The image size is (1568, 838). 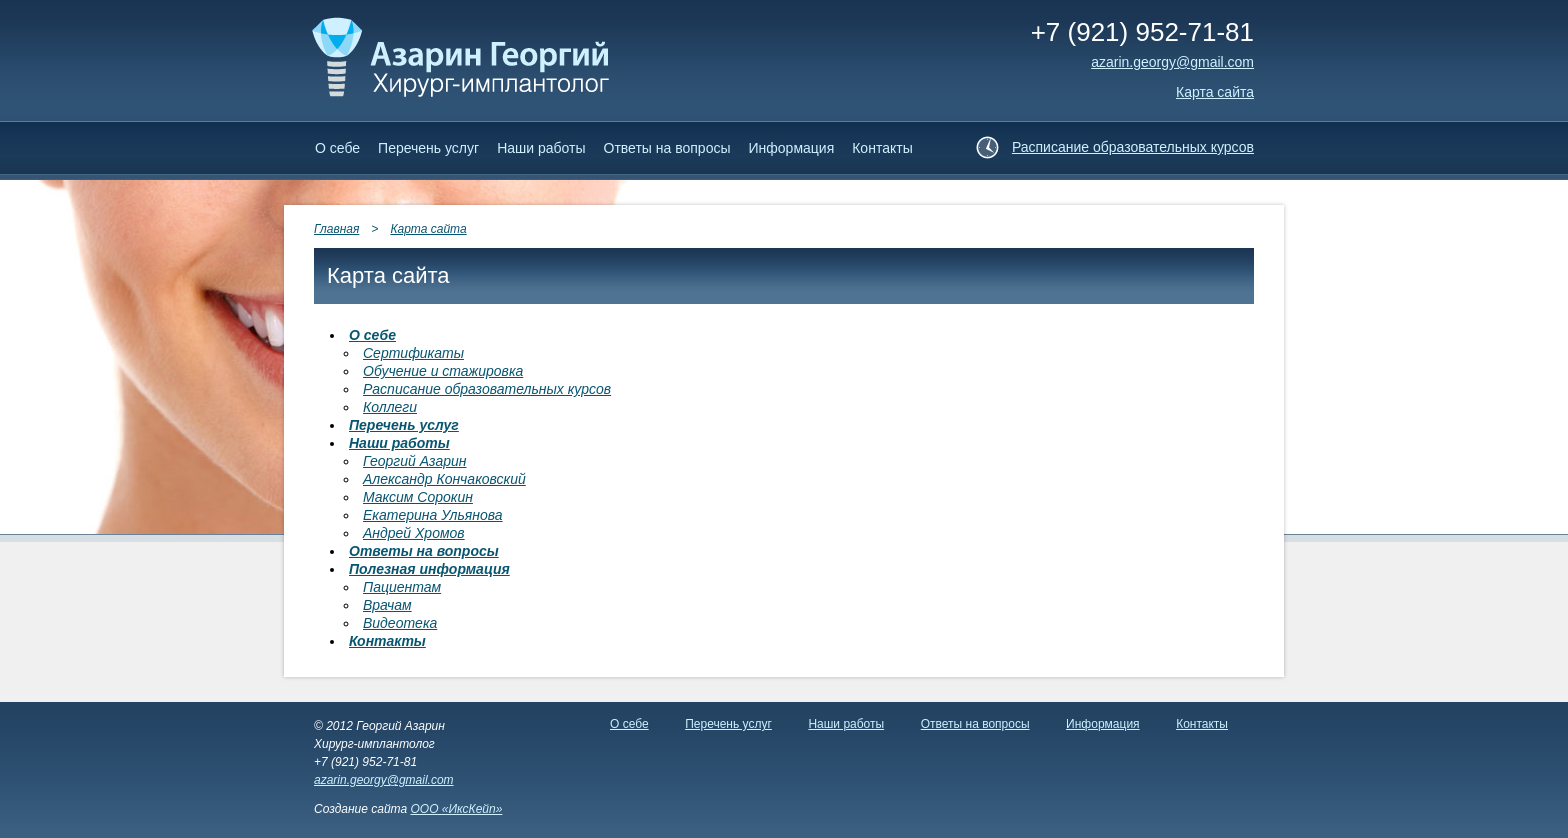 I want to click on Александр Кончаковский, so click(x=444, y=479).